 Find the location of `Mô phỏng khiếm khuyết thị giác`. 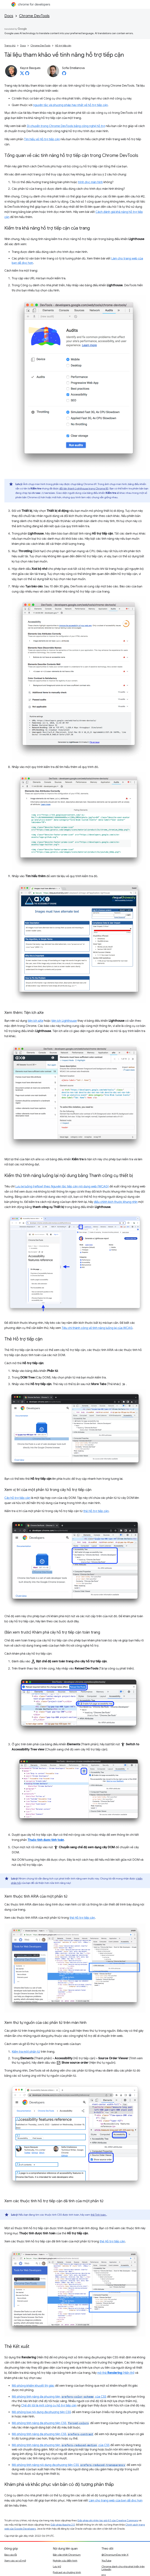

Mô phỏng khiếm khuyết thị giác is located at coordinates (33, 2386).